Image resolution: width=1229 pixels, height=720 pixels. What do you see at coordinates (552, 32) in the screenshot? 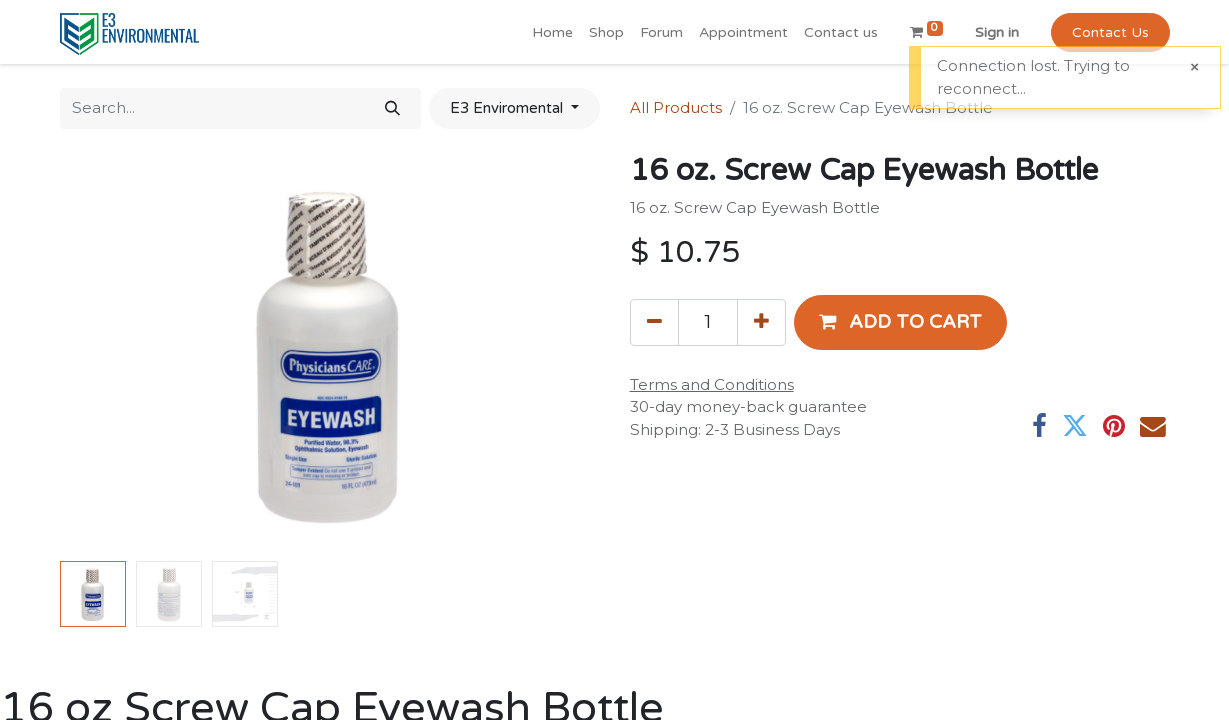
I see `[menuitem]` at bounding box center [552, 32].